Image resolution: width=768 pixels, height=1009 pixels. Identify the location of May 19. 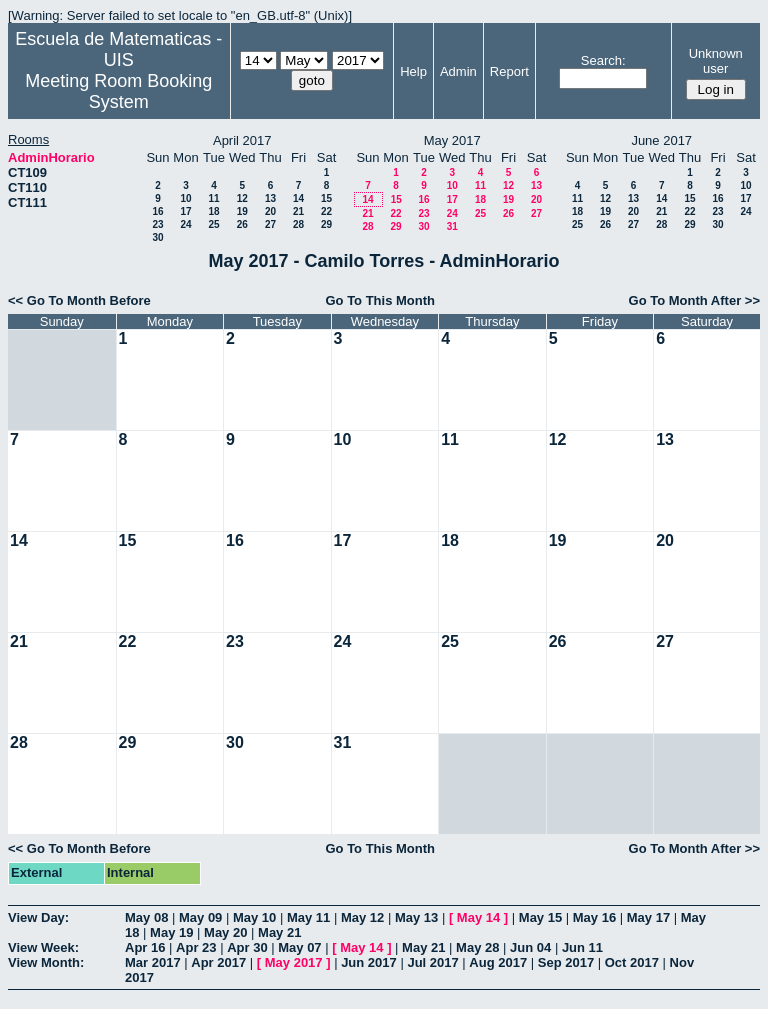
(171, 932).